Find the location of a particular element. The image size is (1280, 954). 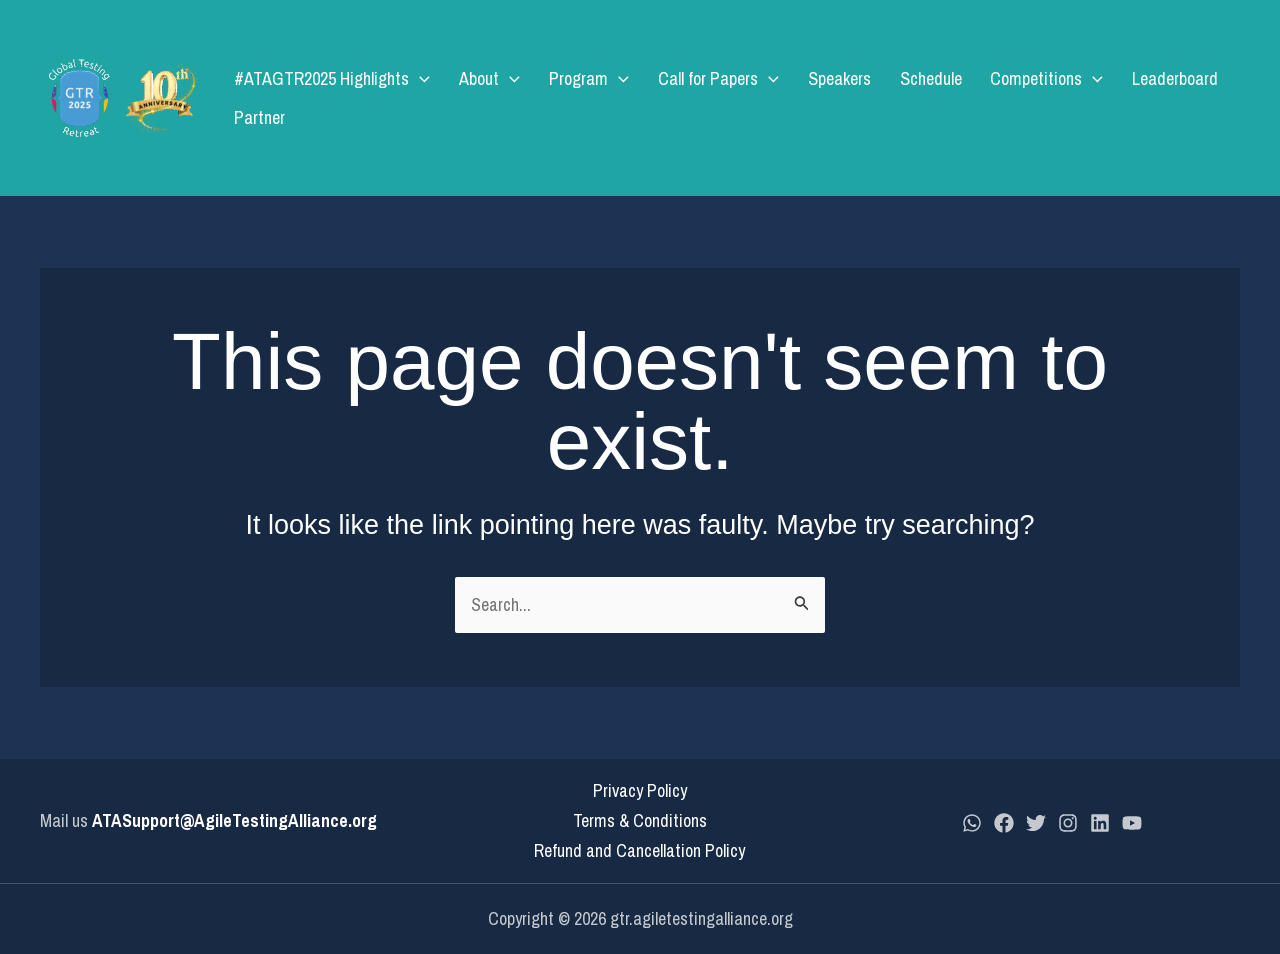

#ATAGTR2025 Highlights is located at coordinates (353, 98).